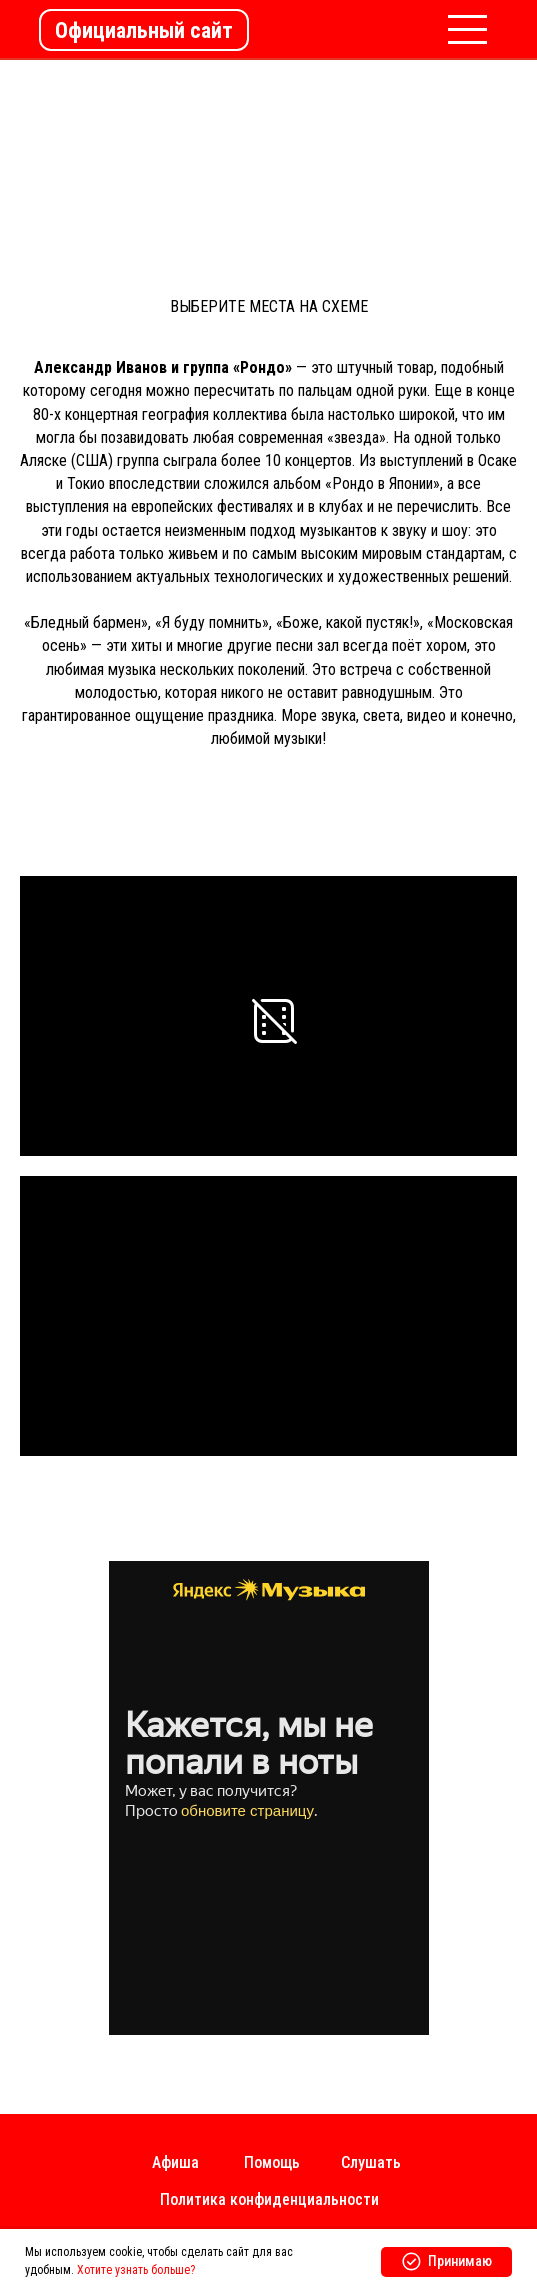  I want to click on Афиша, so click(175, 2162).